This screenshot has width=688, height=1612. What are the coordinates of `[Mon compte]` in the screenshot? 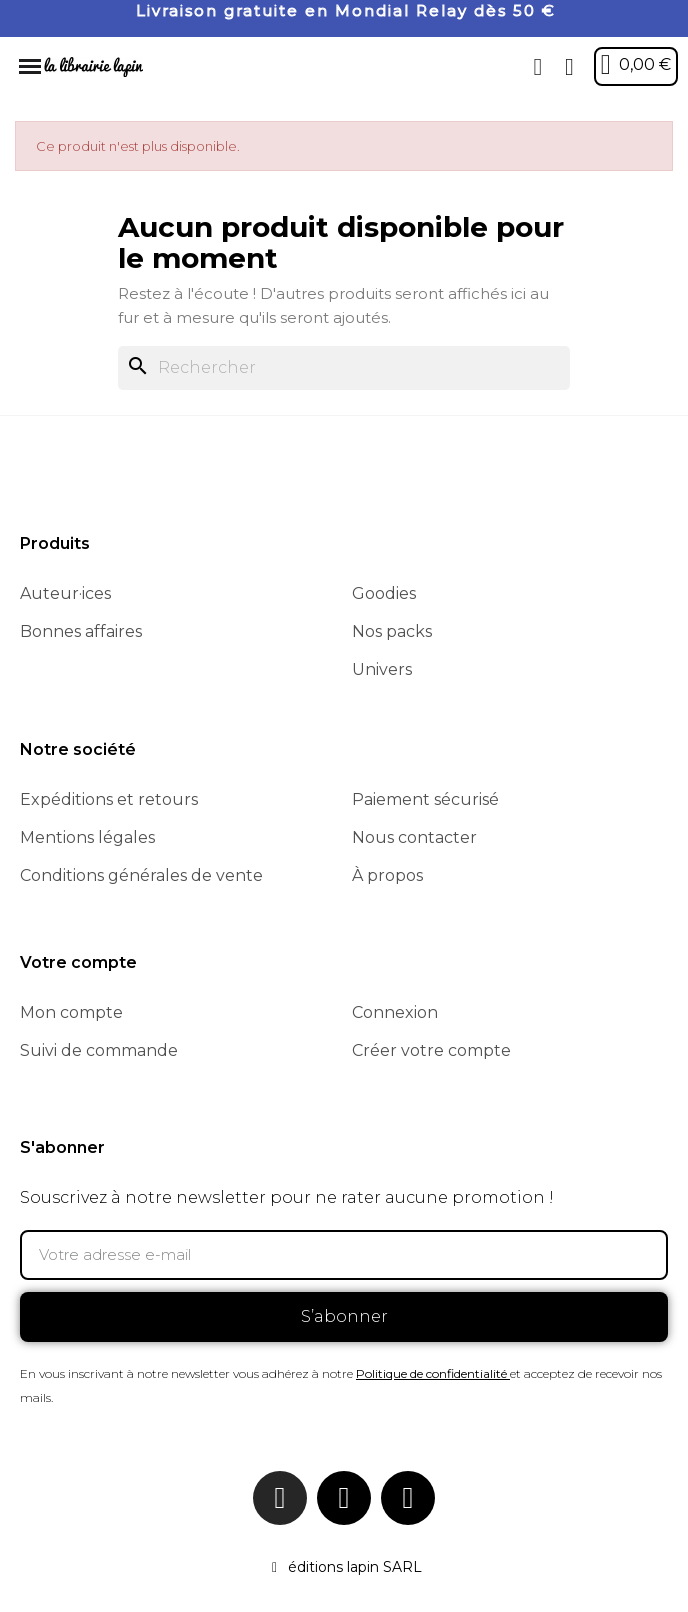 It's located at (569, 67).